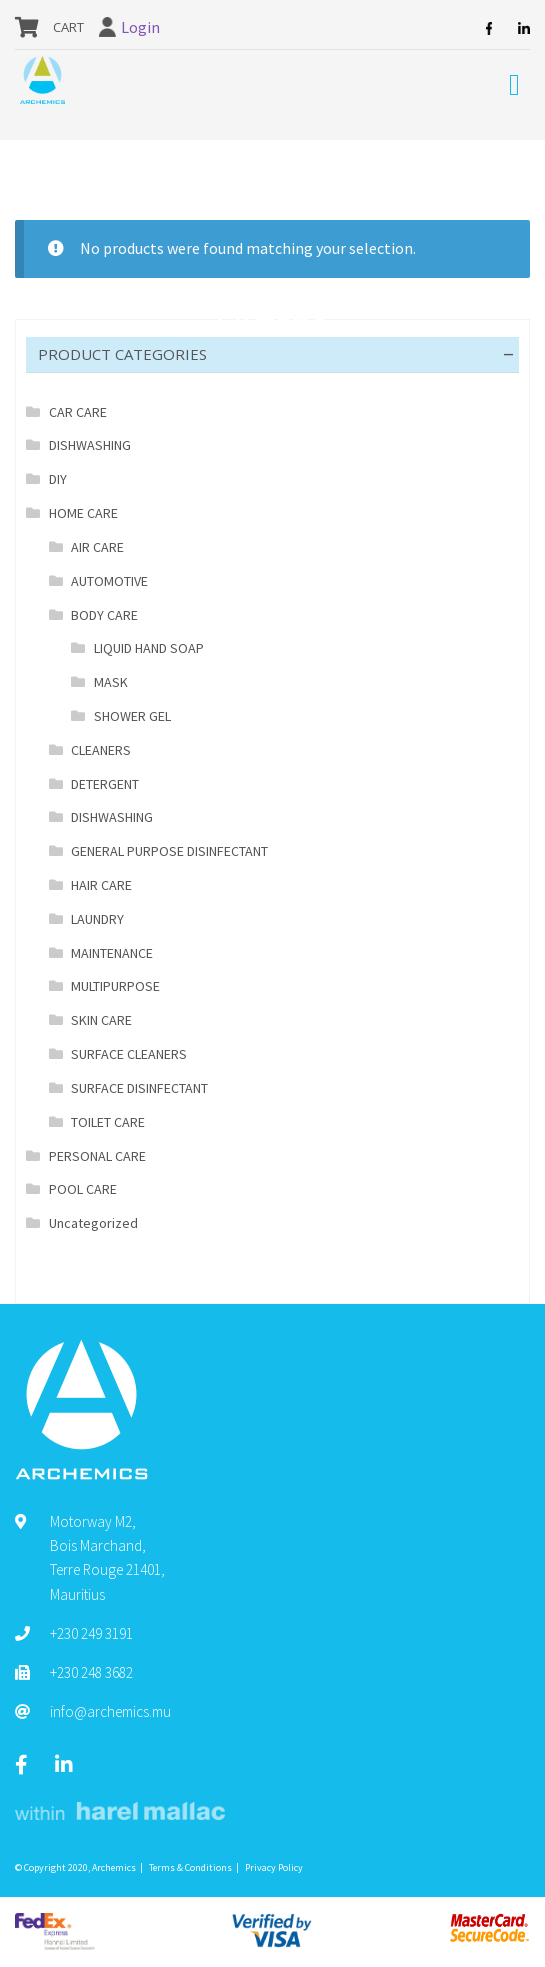 This screenshot has width=545, height=1967. Describe the element at coordinates (103, 167) in the screenshot. I see `Shop` at that location.